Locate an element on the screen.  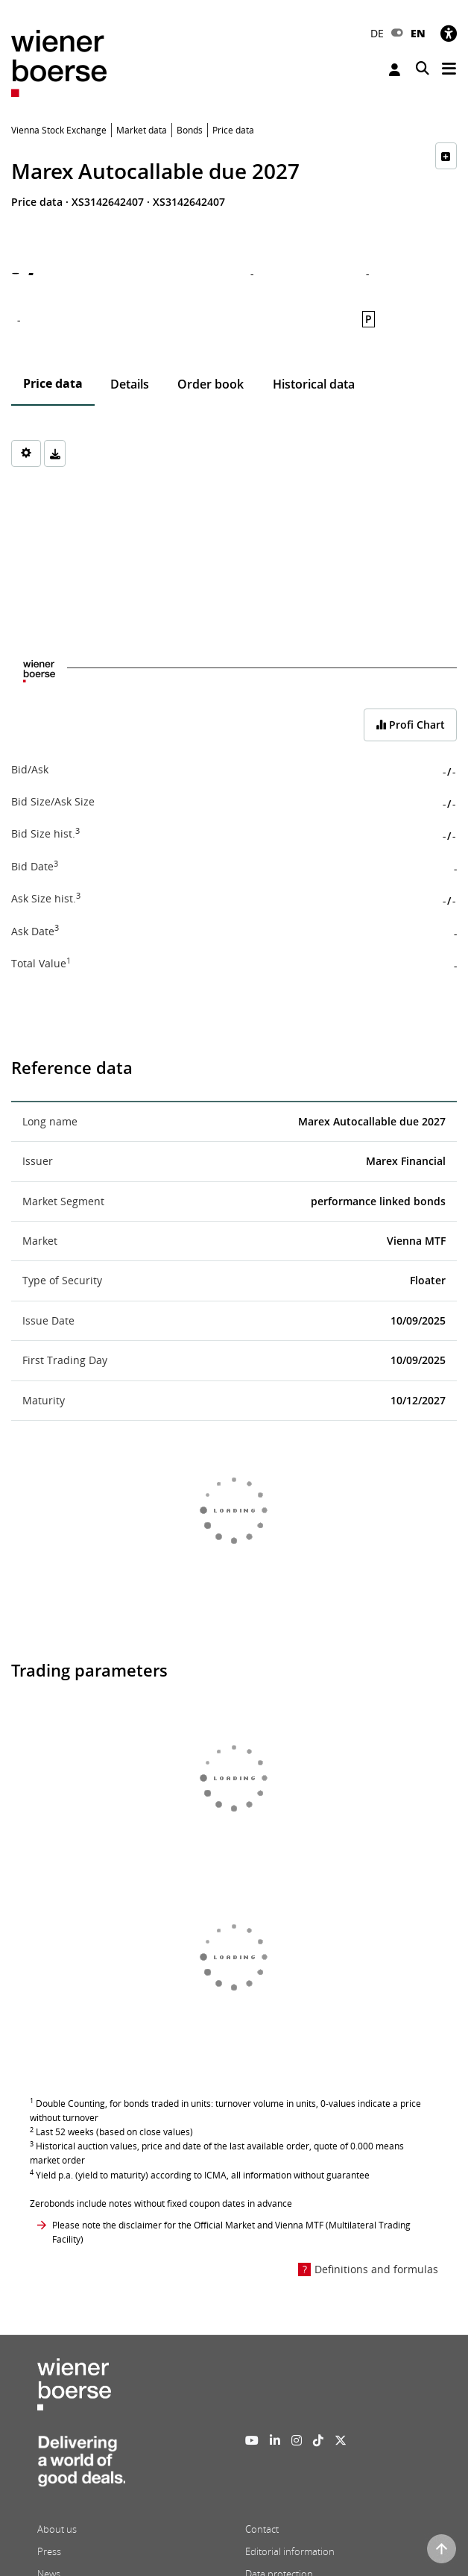
Historical data is located at coordinates (314, 384).